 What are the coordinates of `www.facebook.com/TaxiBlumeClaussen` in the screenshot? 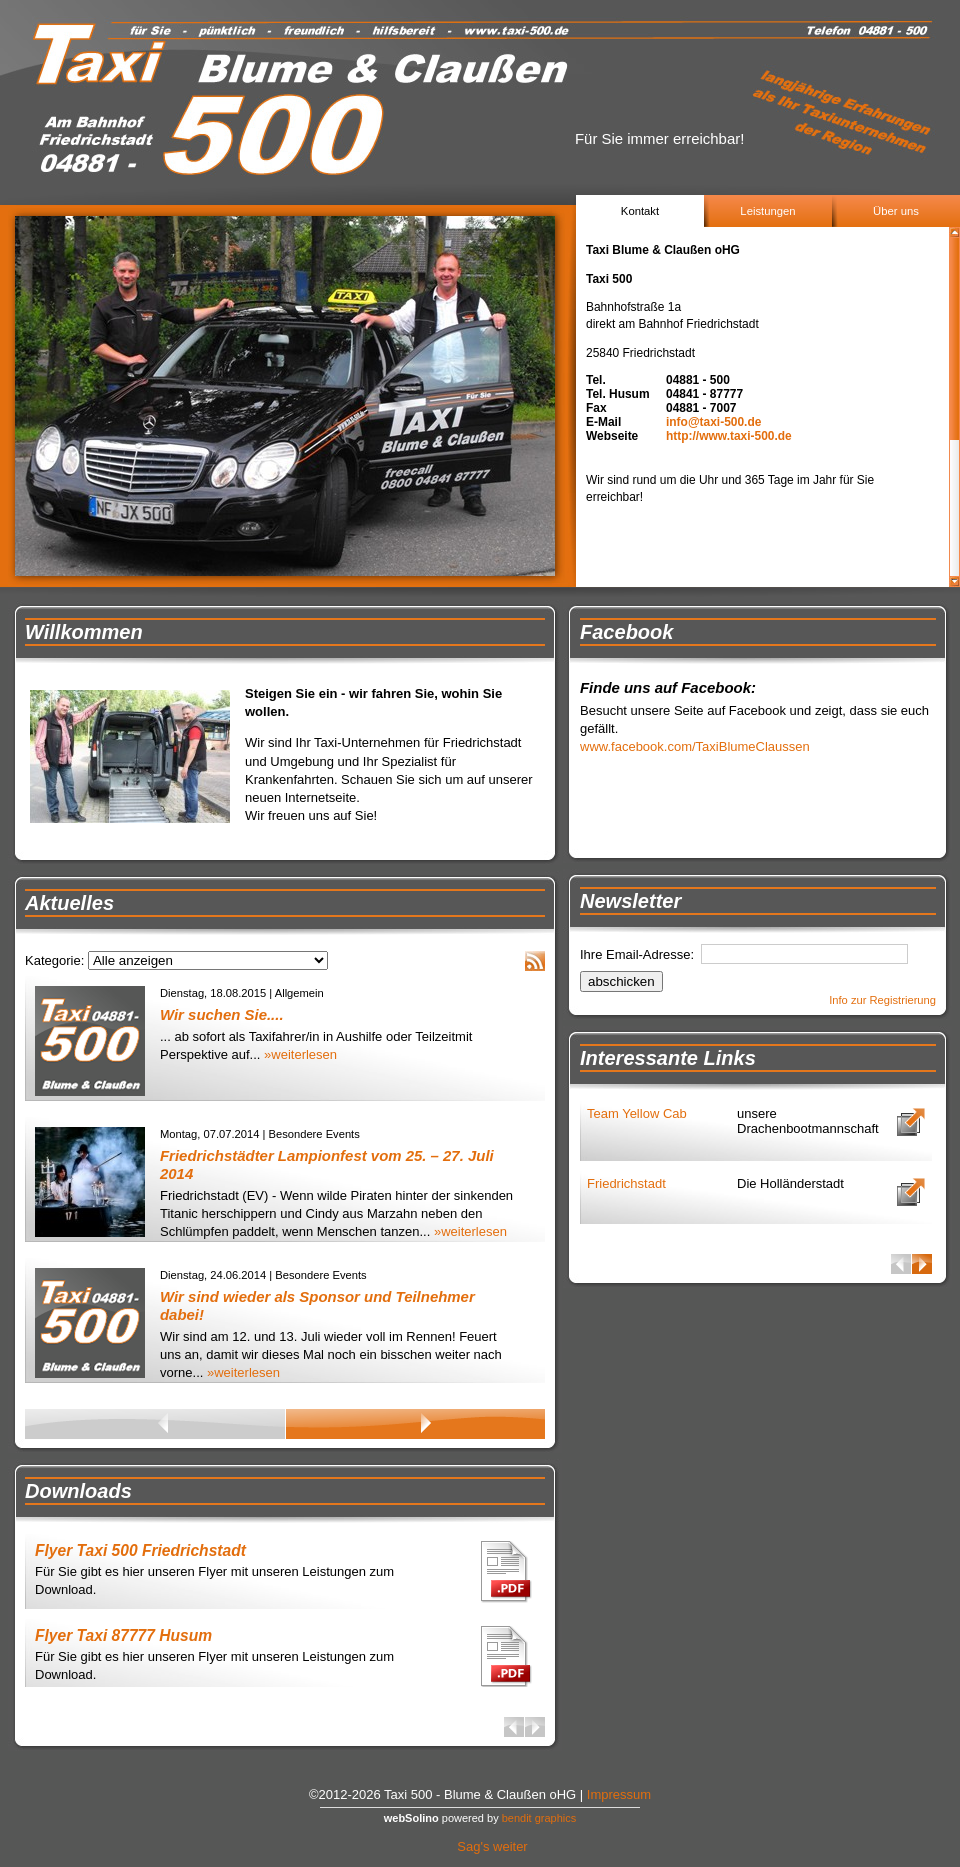 It's located at (695, 746).